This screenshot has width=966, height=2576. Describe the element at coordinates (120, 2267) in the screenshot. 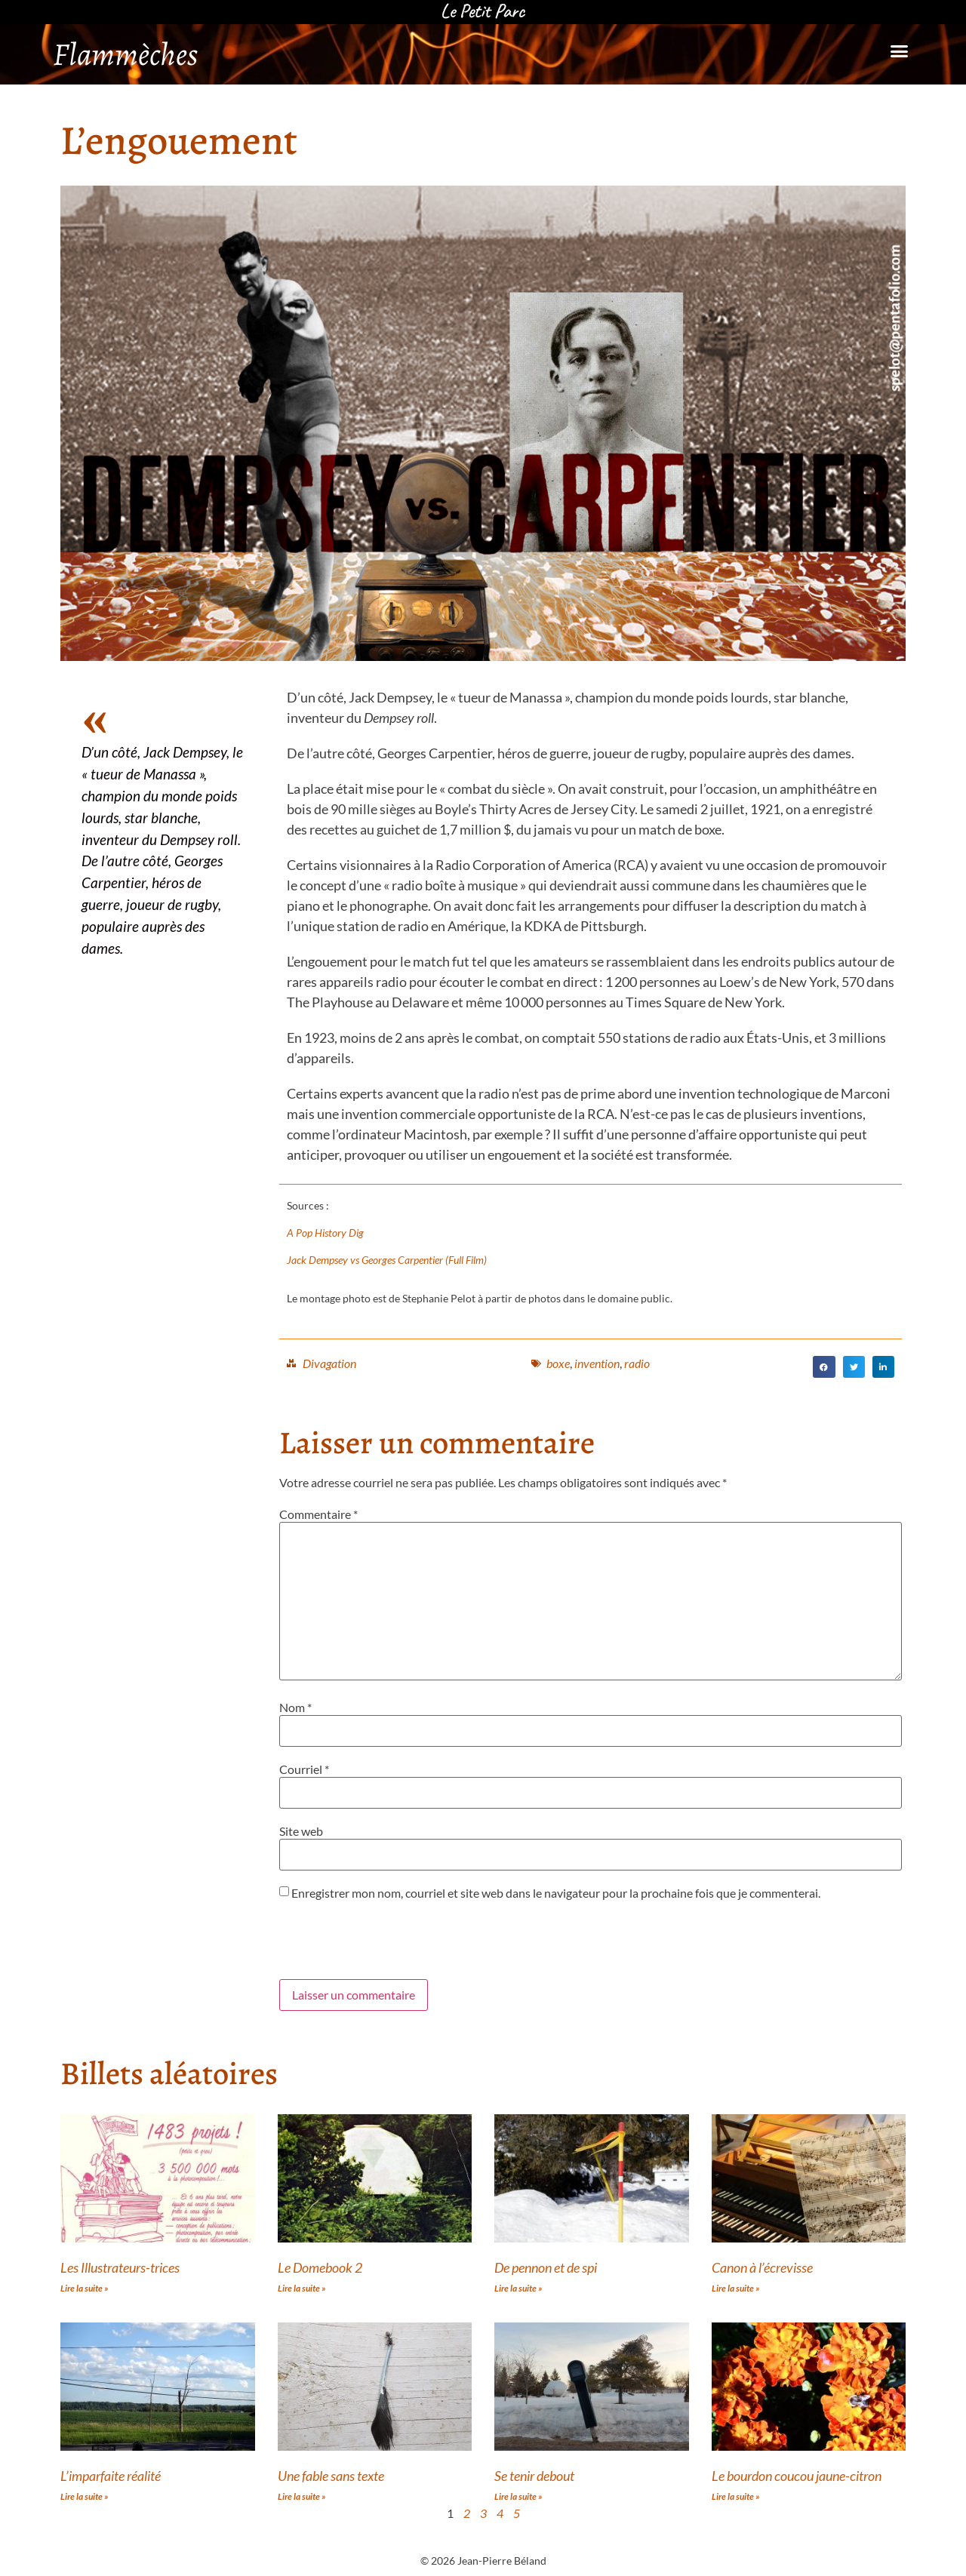

I see `Les Illustrateurs-trices` at that location.